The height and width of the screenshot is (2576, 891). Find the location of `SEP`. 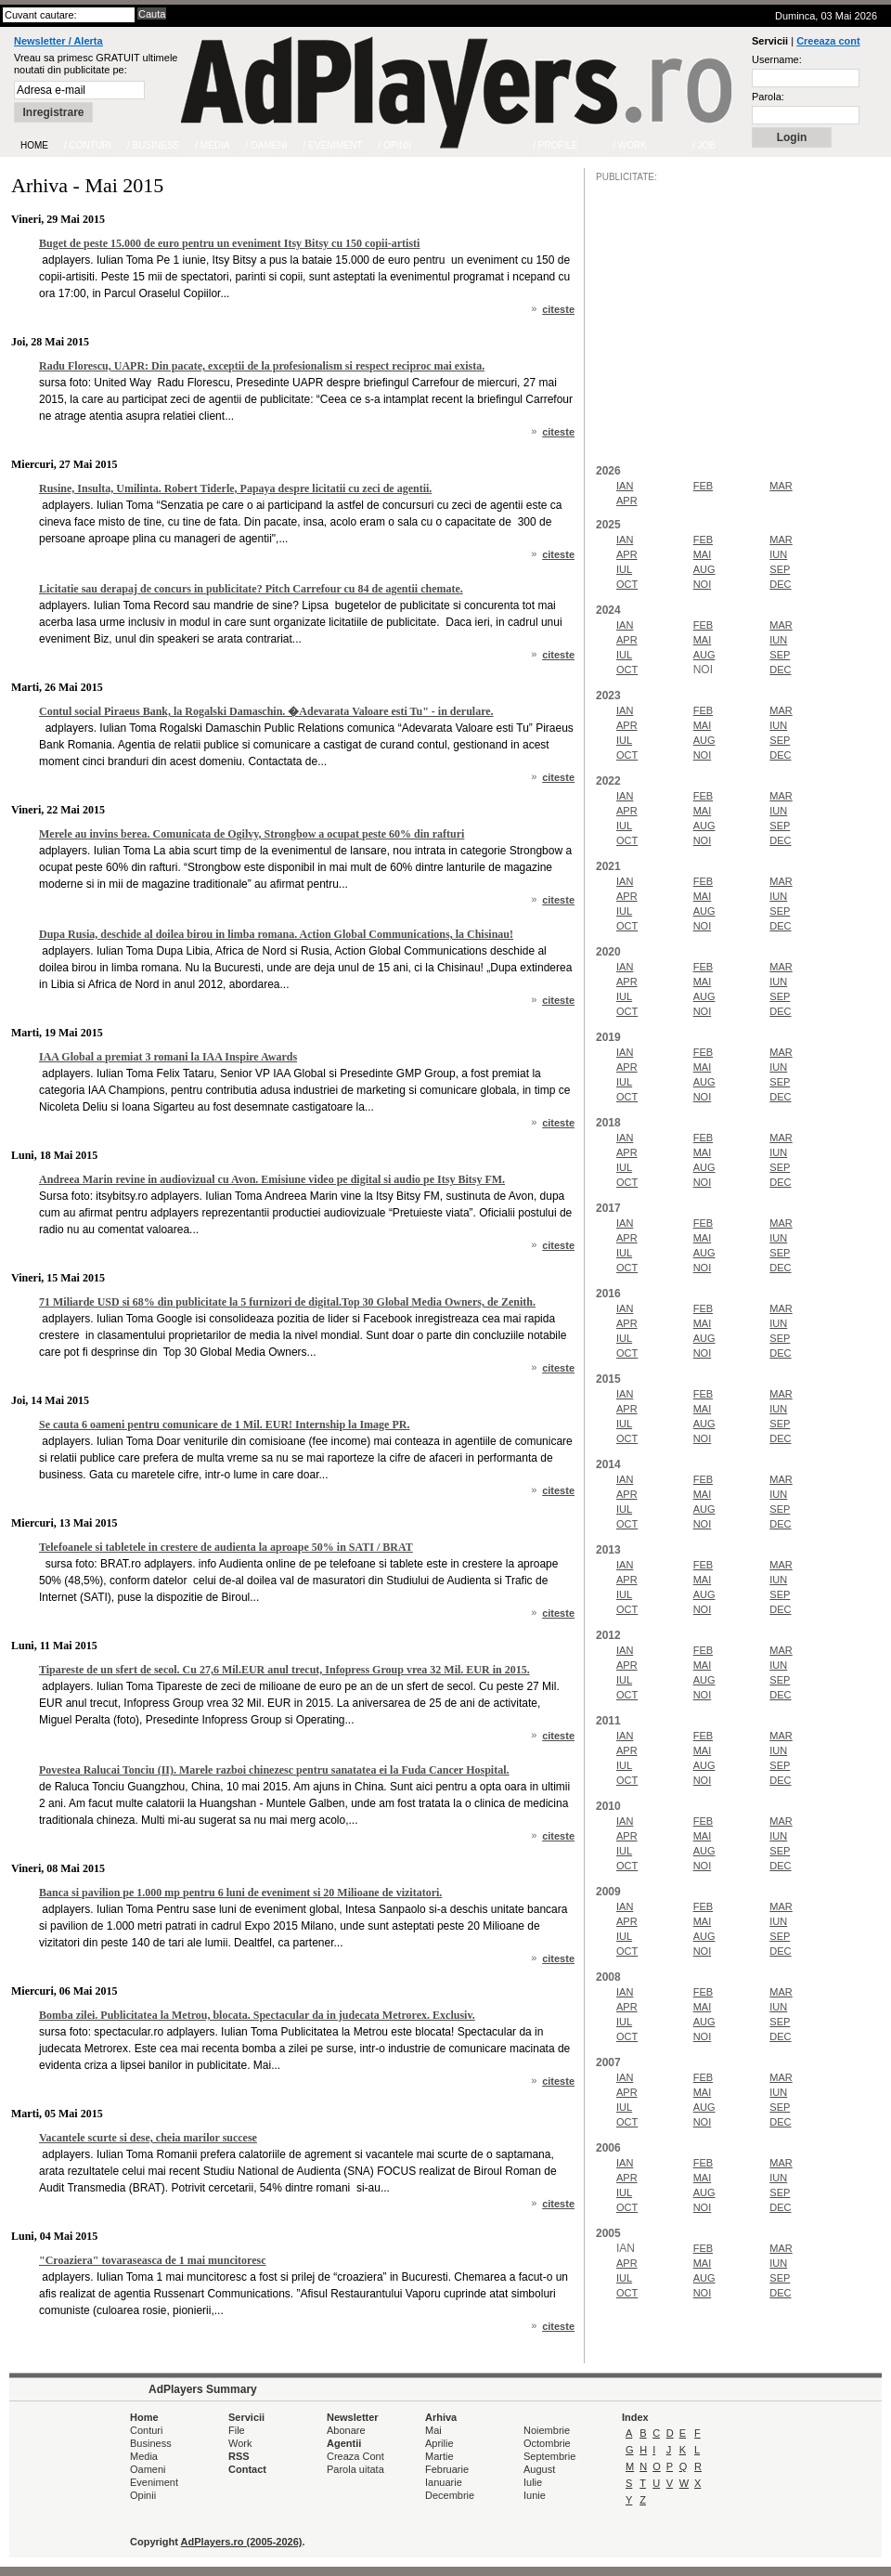

SEP is located at coordinates (779, 569).